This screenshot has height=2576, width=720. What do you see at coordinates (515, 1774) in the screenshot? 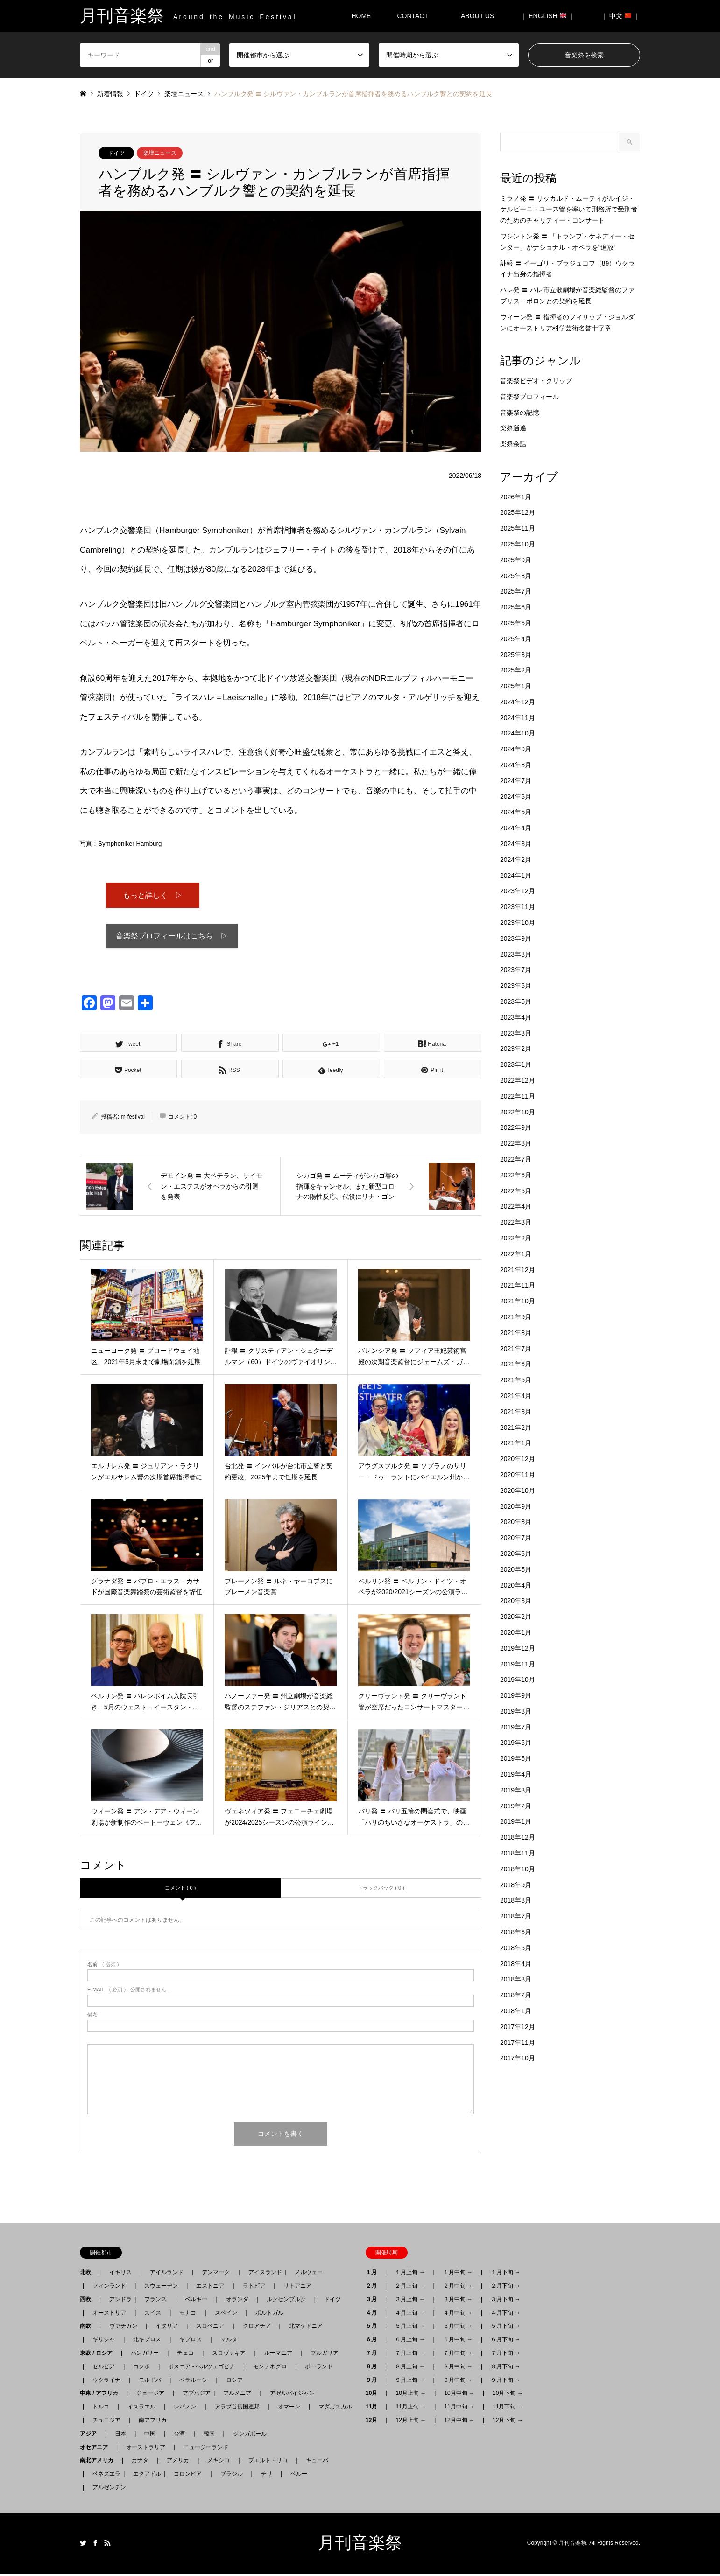
I see `2019年4月` at bounding box center [515, 1774].